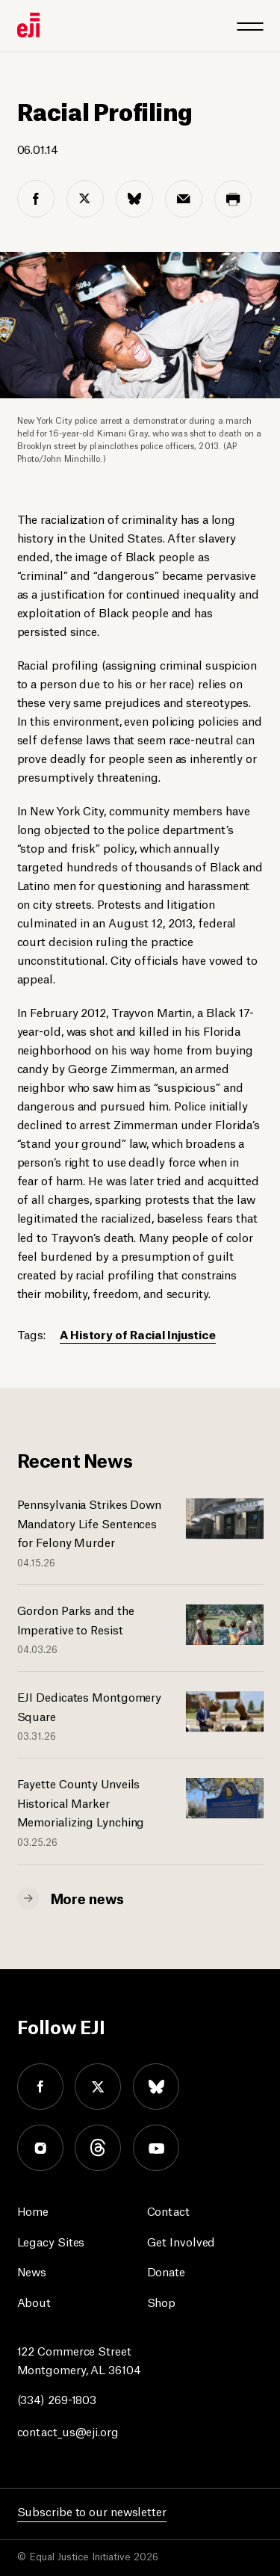  What do you see at coordinates (92, 2510) in the screenshot?
I see `Subscribe to our newsletter` at bounding box center [92, 2510].